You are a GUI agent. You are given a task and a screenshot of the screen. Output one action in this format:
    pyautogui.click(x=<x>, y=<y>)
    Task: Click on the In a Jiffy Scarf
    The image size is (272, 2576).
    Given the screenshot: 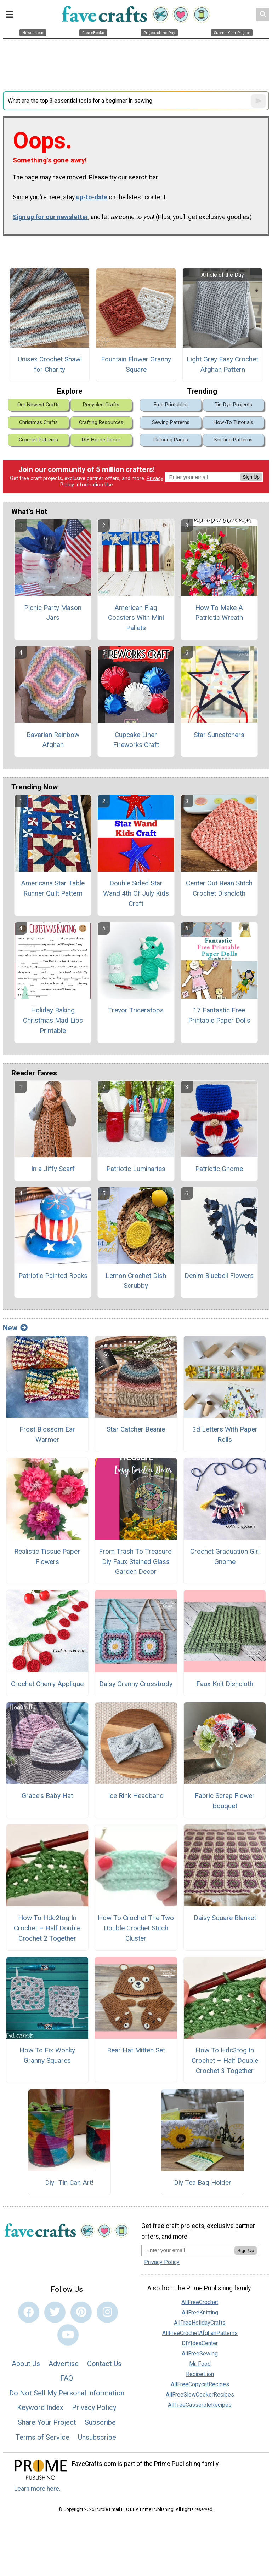 What is the action you would take?
    pyautogui.click(x=53, y=1169)
    